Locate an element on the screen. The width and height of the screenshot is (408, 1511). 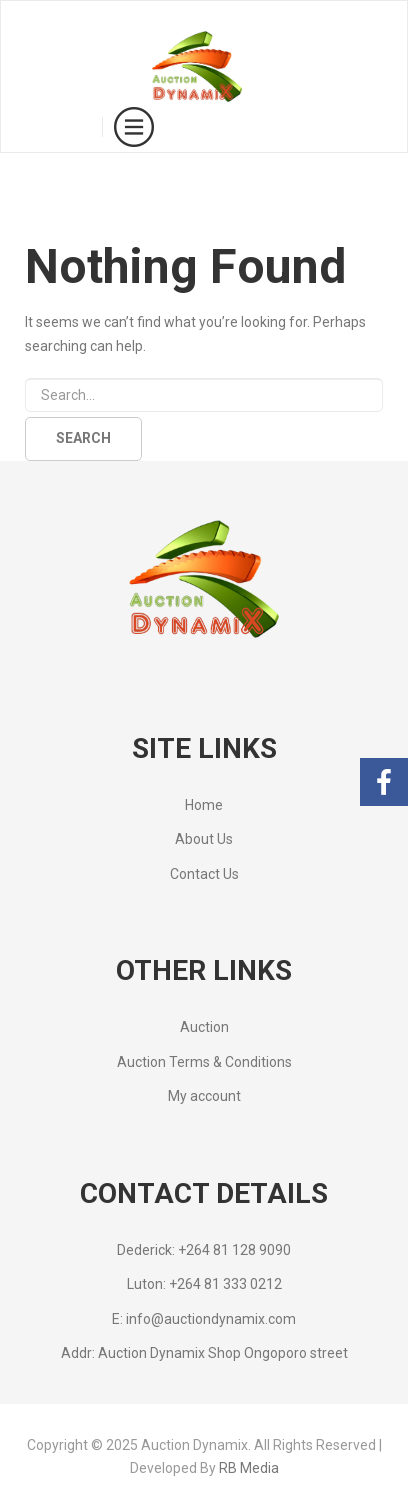
Home is located at coordinates (204, 805).